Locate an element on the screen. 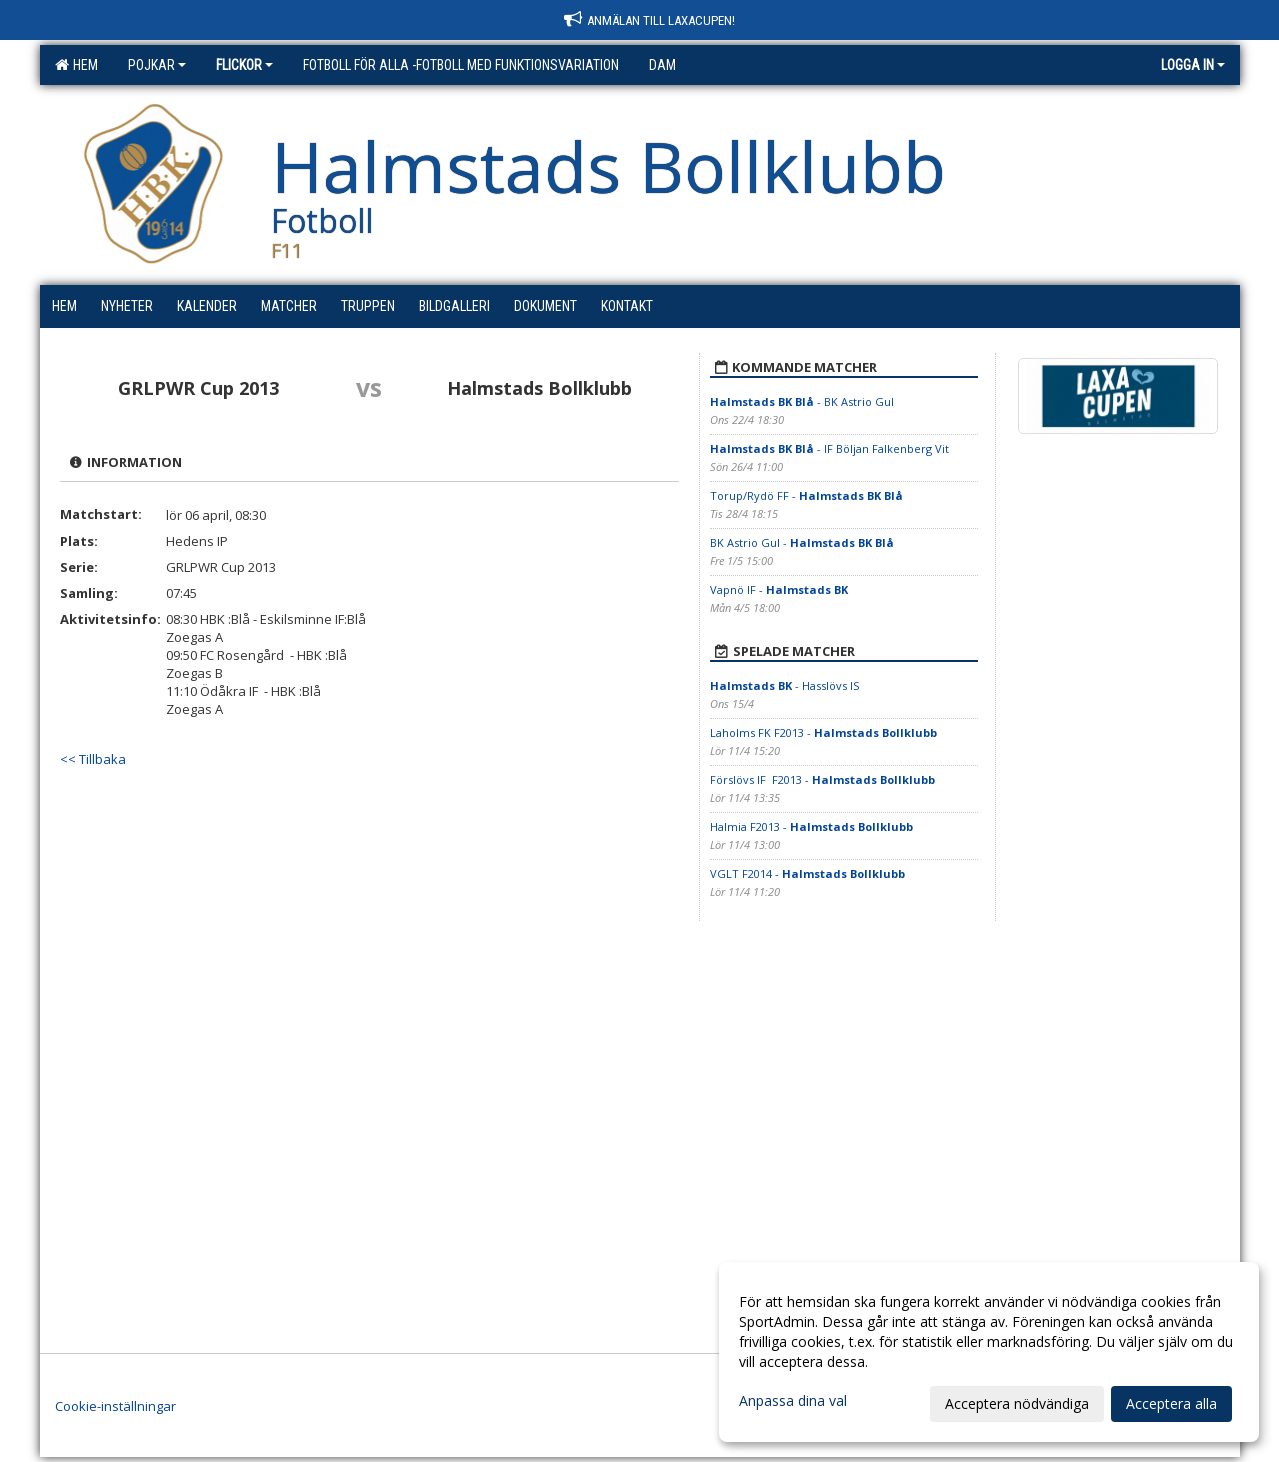  Acceptera alla is located at coordinates (1171, 1403).